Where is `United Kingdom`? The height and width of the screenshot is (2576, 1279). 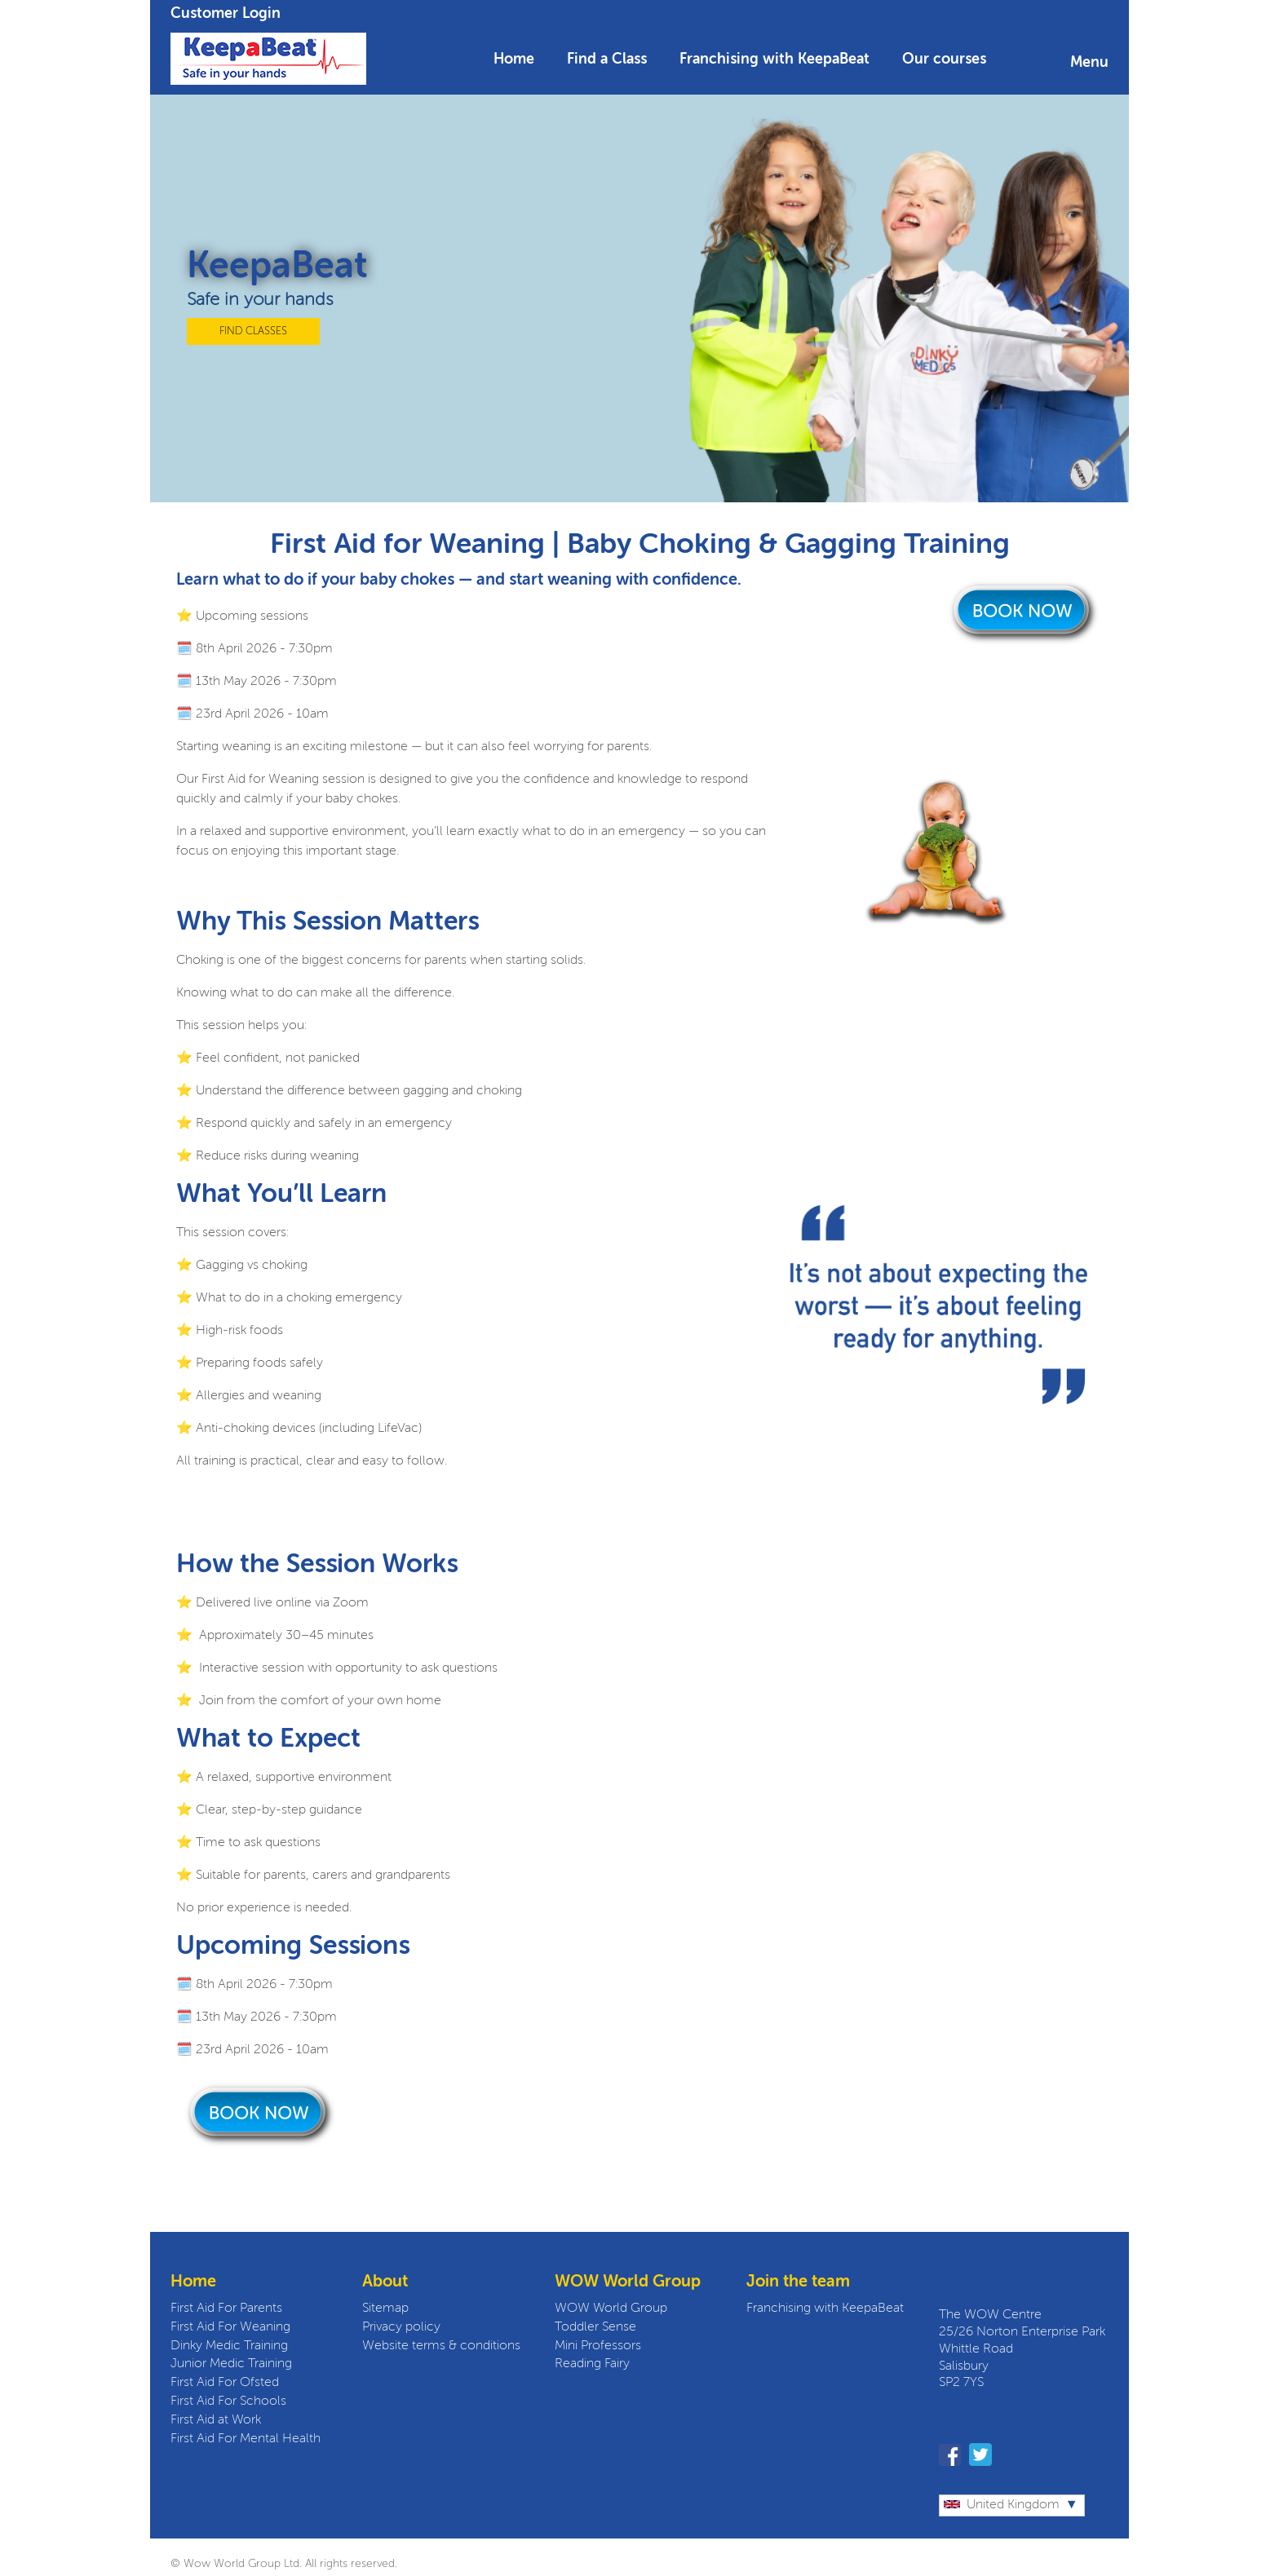
United Kingdom is located at coordinates (1002, 2505).